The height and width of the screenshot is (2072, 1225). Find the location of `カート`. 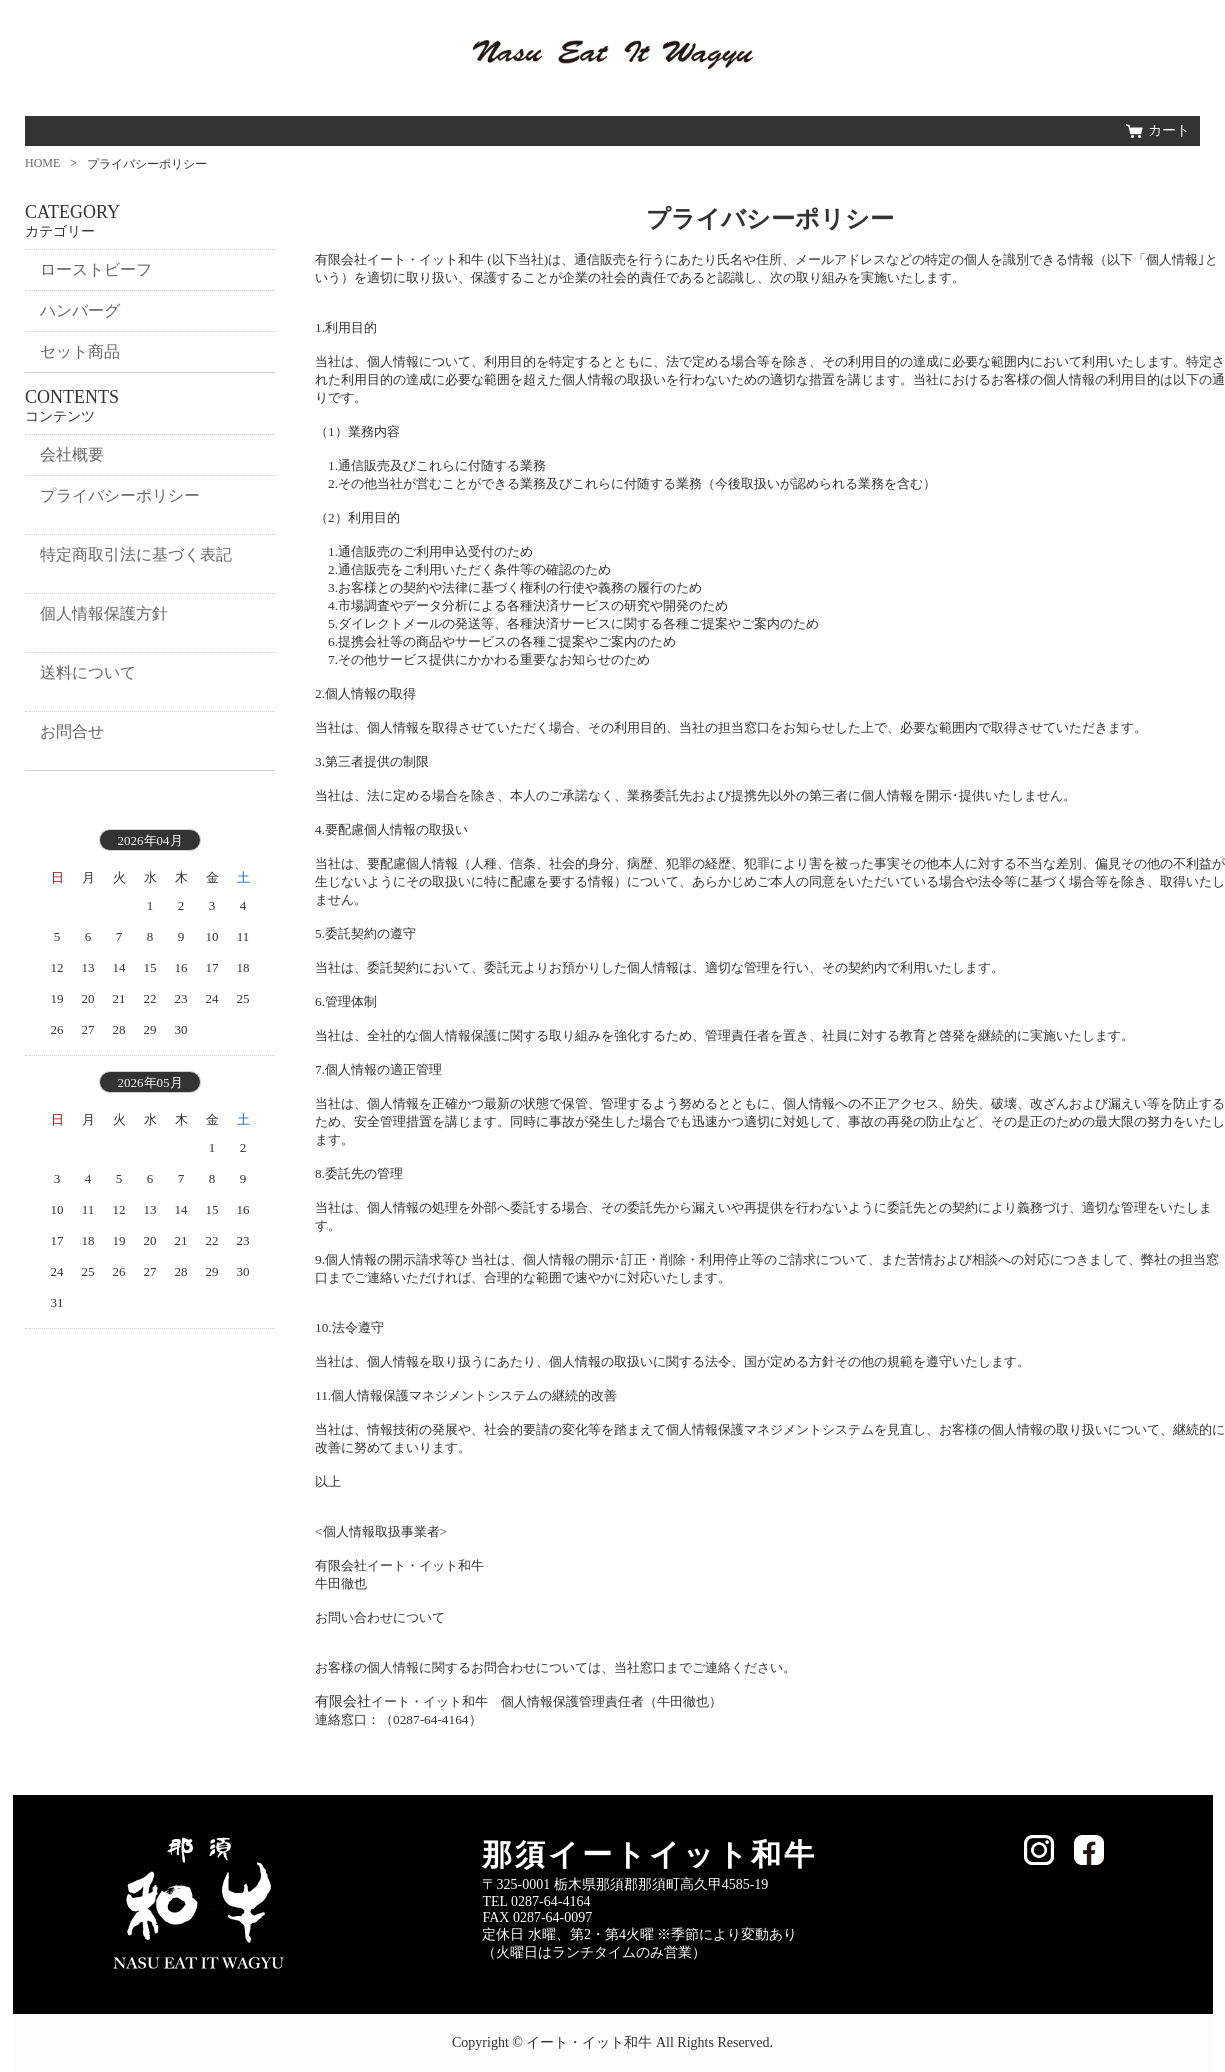

カート is located at coordinates (1169, 130).